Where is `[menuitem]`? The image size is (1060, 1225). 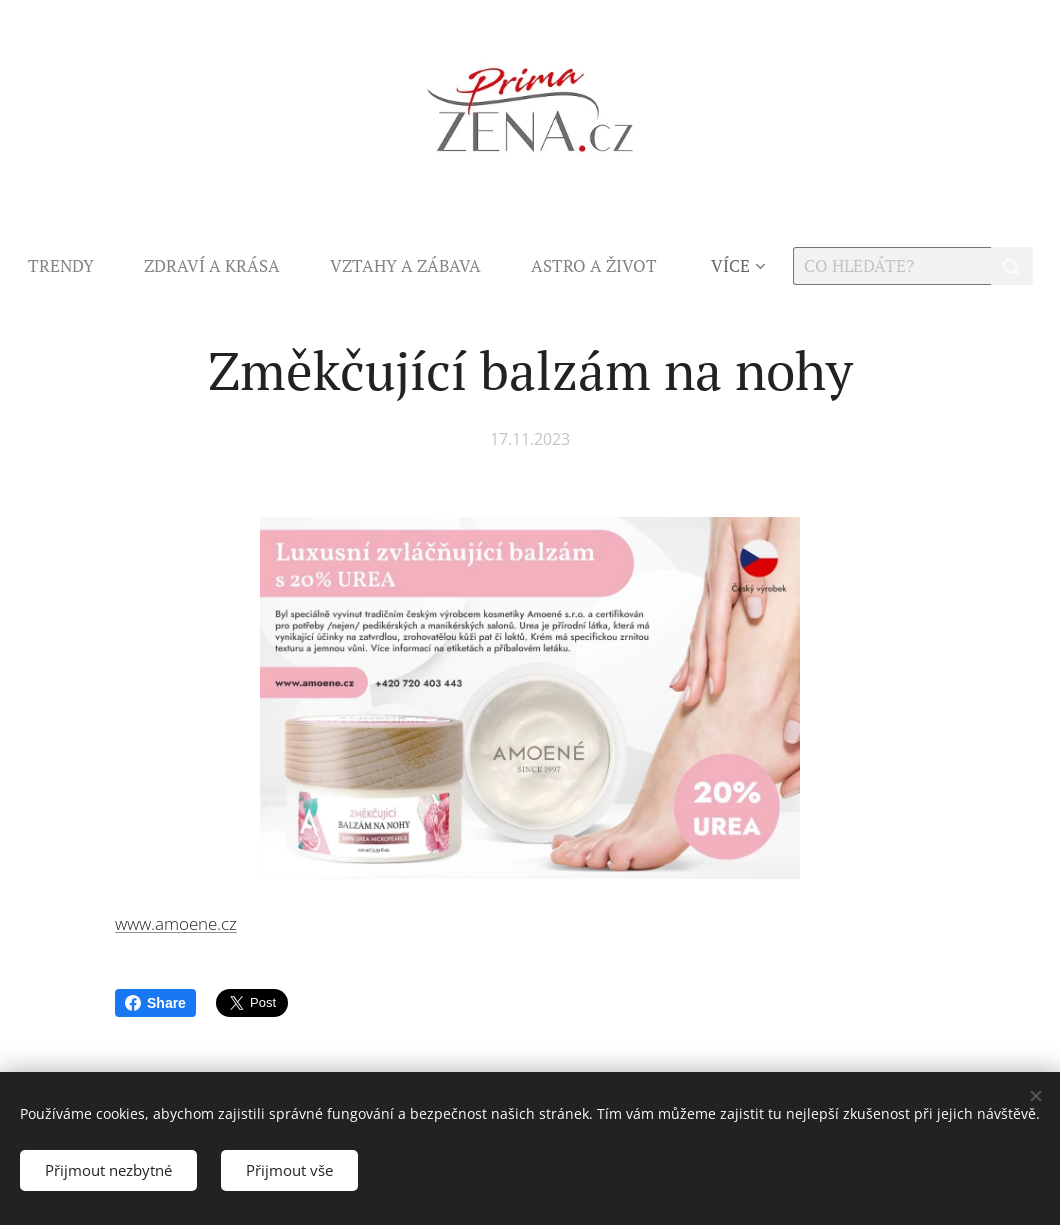 [menuitem] is located at coordinates (73, 266).